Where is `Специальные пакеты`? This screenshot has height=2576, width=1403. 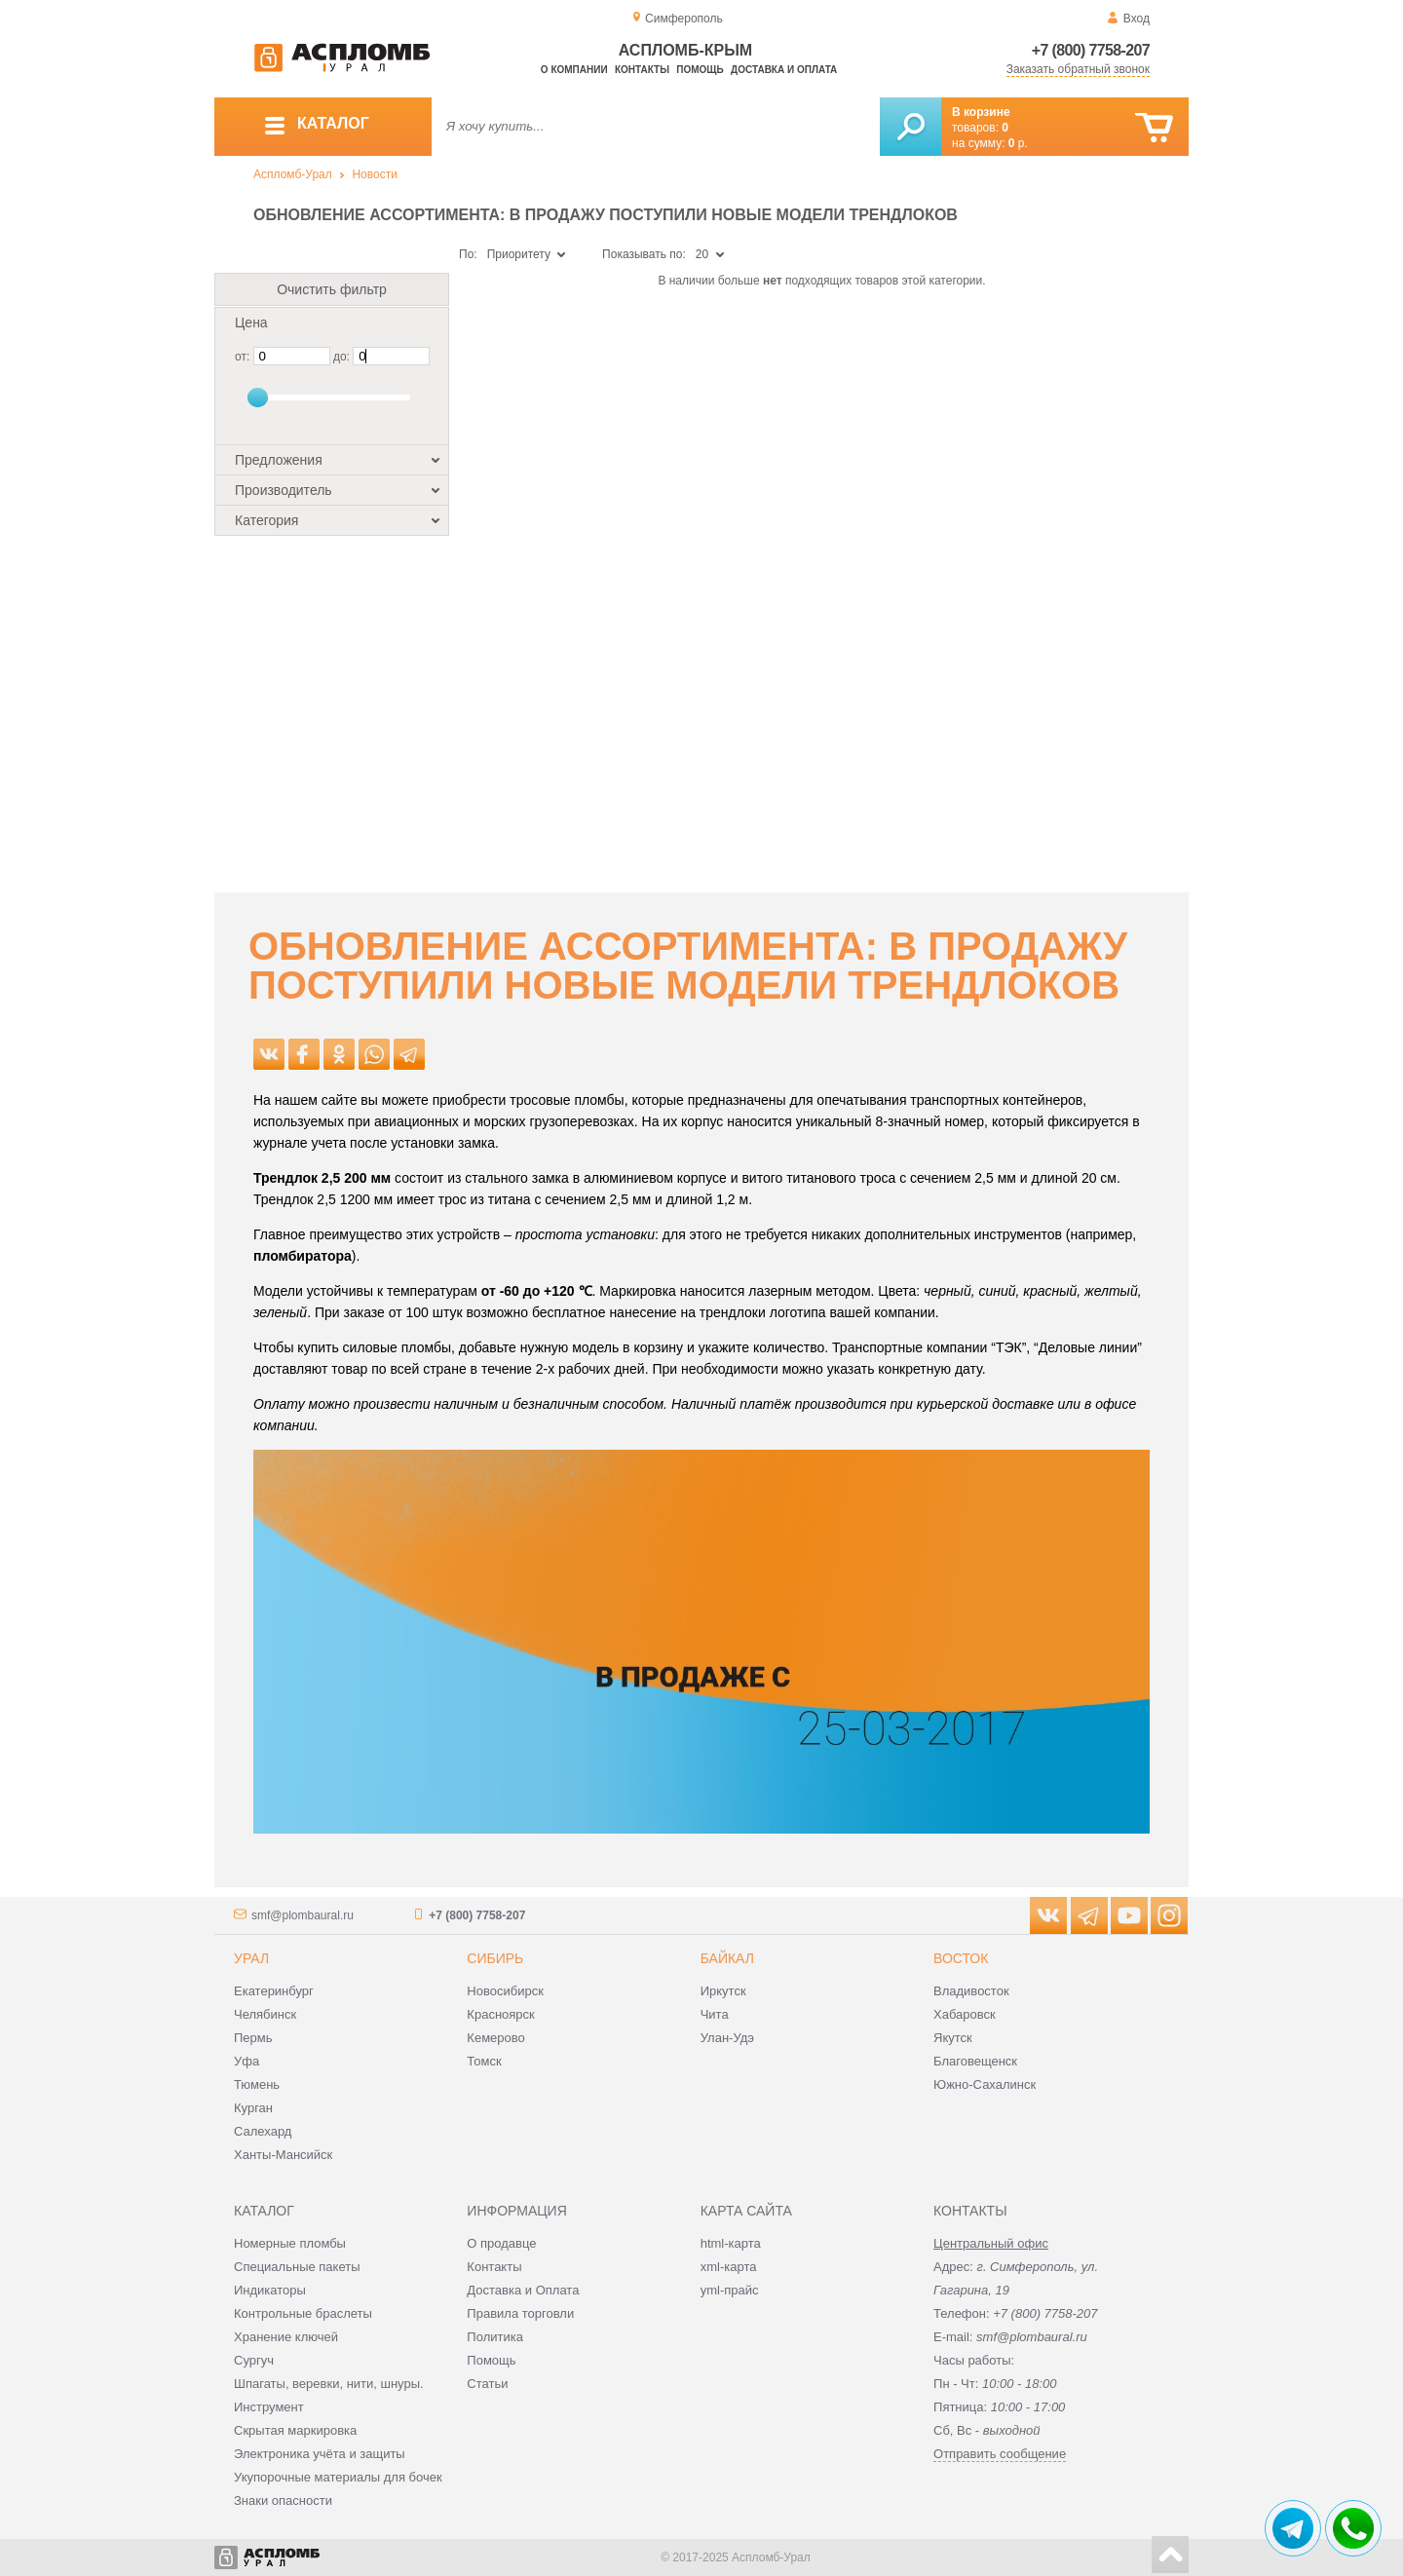 Специальные пакеты is located at coordinates (297, 2266).